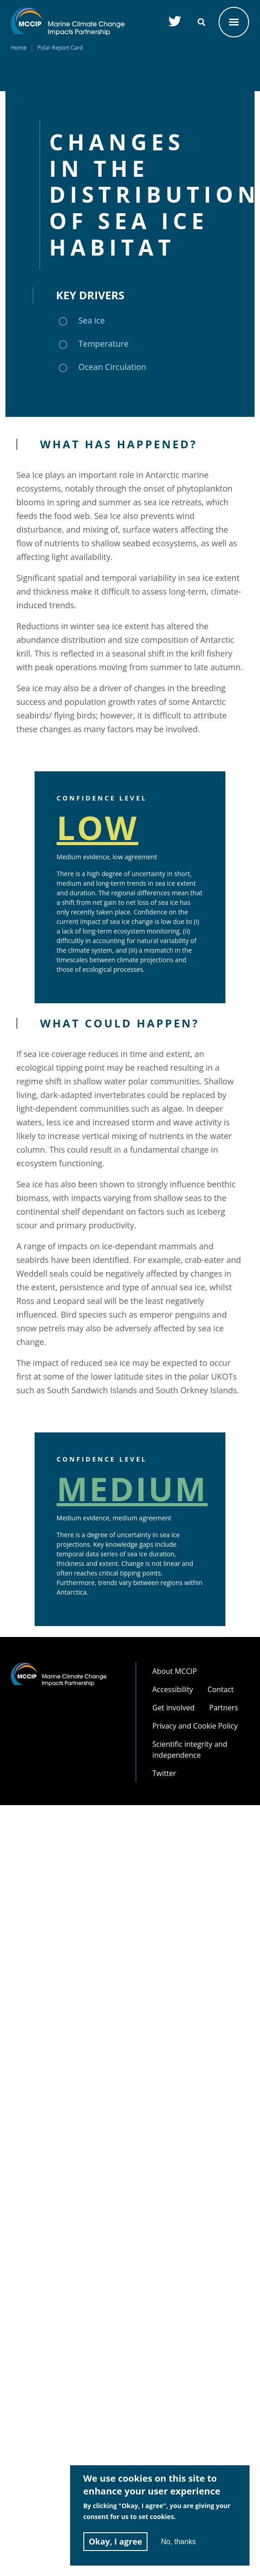 Image resolution: width=260 pixels, height=2576 pixels. Describe the element at coordinates (201, 22) in the screenshot. I see `SEARCH` at that location.